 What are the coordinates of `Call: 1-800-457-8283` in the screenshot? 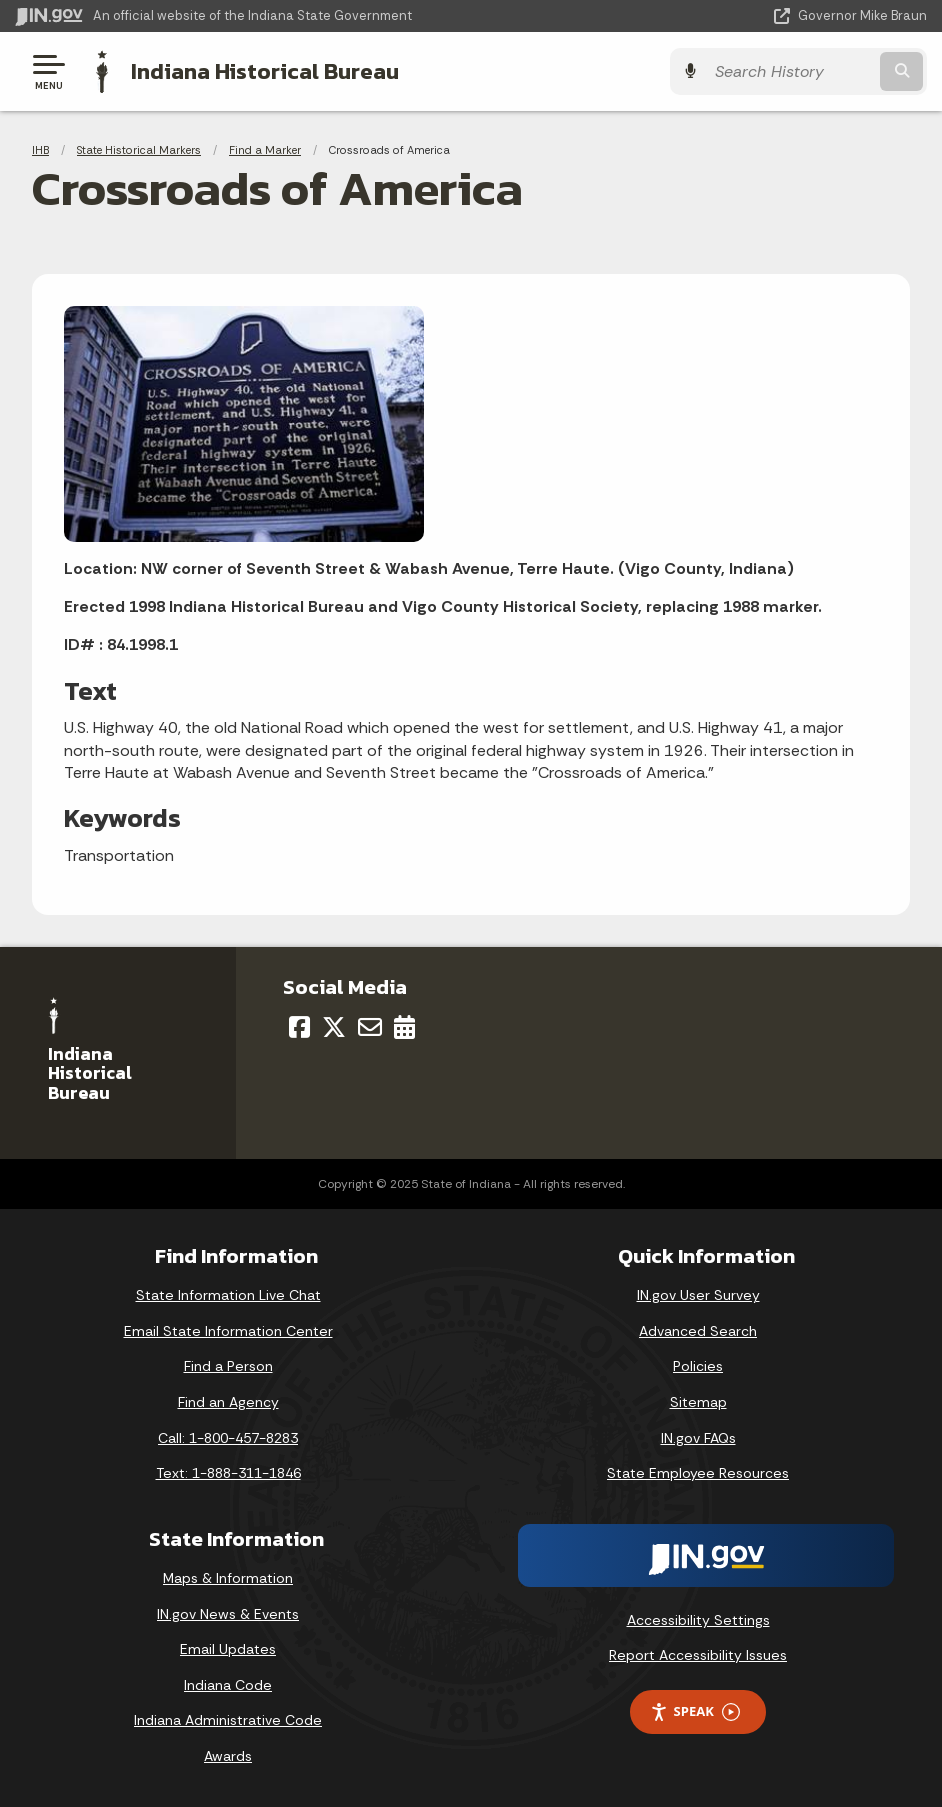 It's located at (228, 1438).